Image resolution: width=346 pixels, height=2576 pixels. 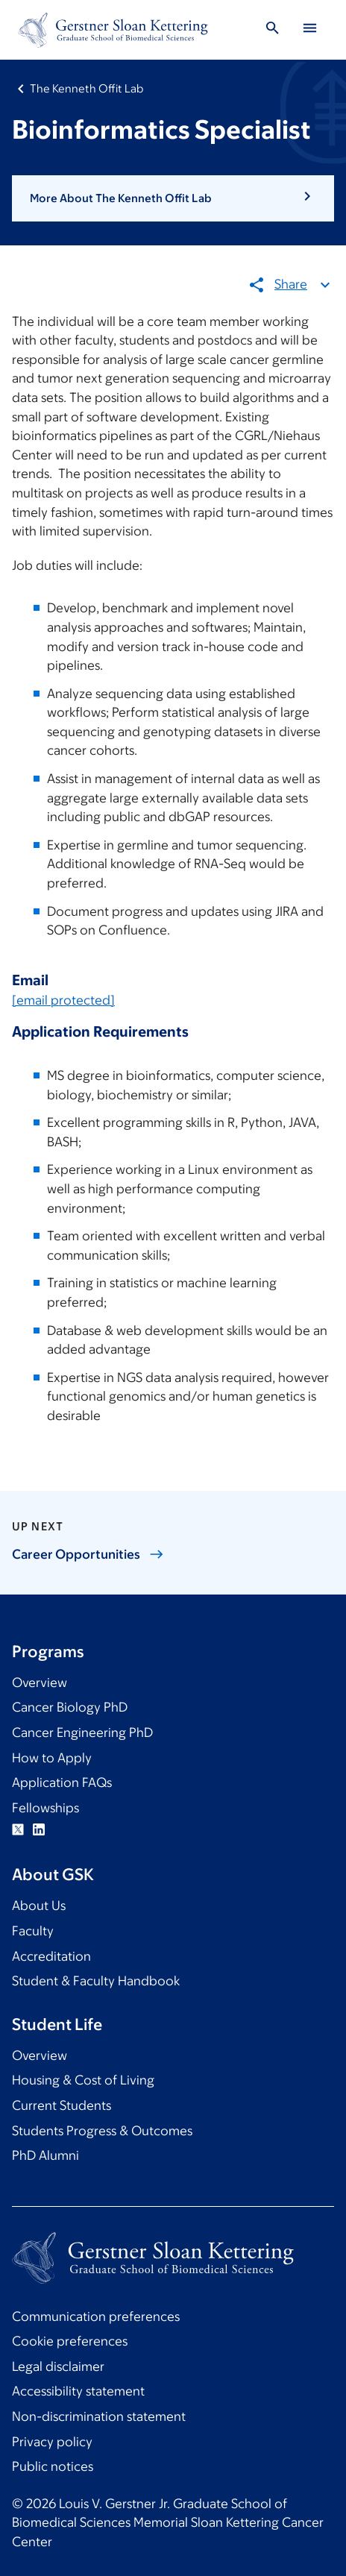 What do you see at coordinates (52, 1757) in the screenshot?
I see `How to Apply` at bounding box center [52, 1757].